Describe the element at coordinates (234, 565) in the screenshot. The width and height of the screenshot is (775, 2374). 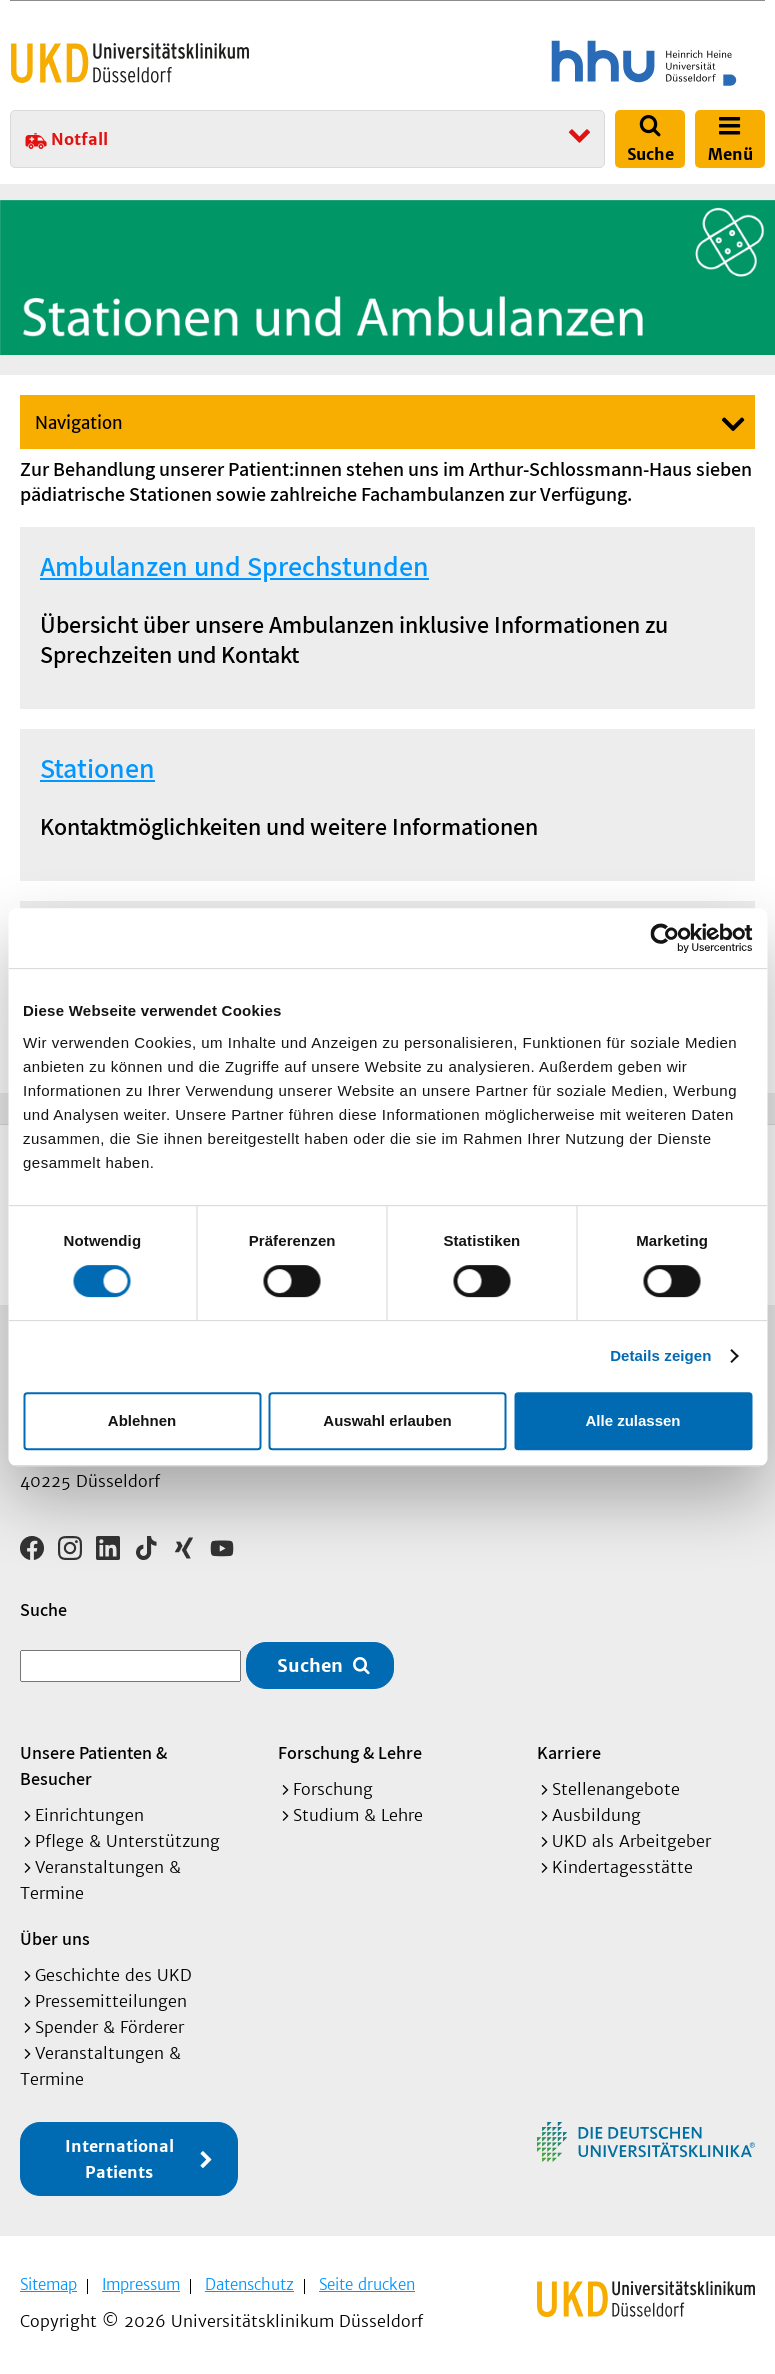
I see `Ambulanzen und Sprechstunden` at that location.